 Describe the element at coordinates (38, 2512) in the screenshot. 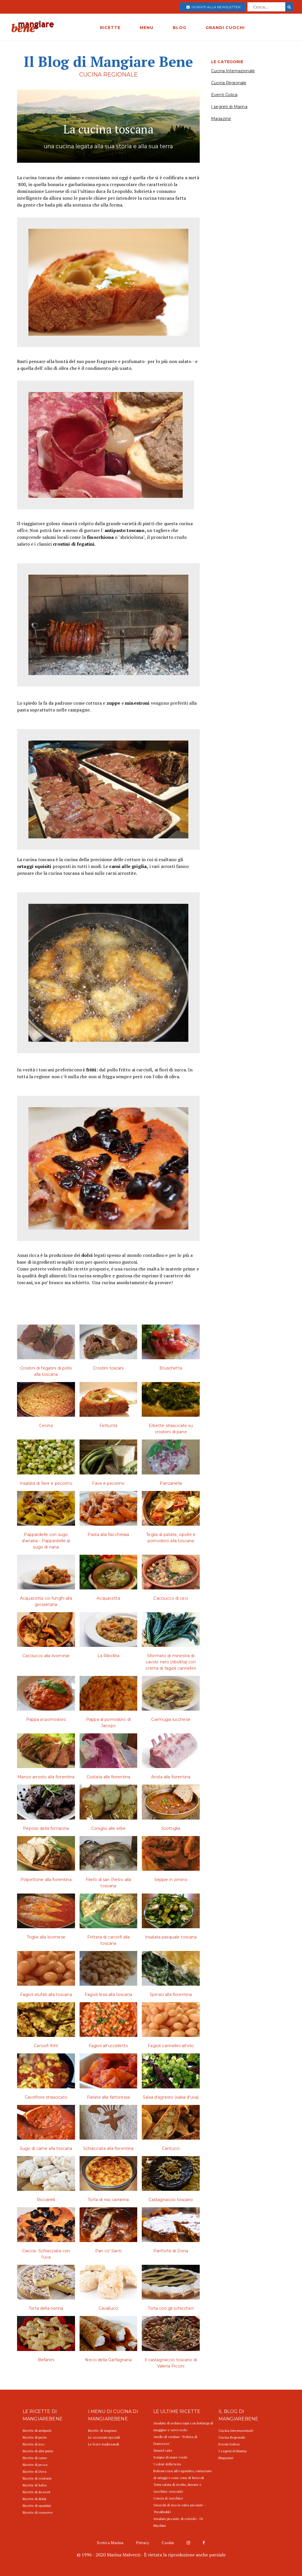

I see `Ricette di conserve` at that location.